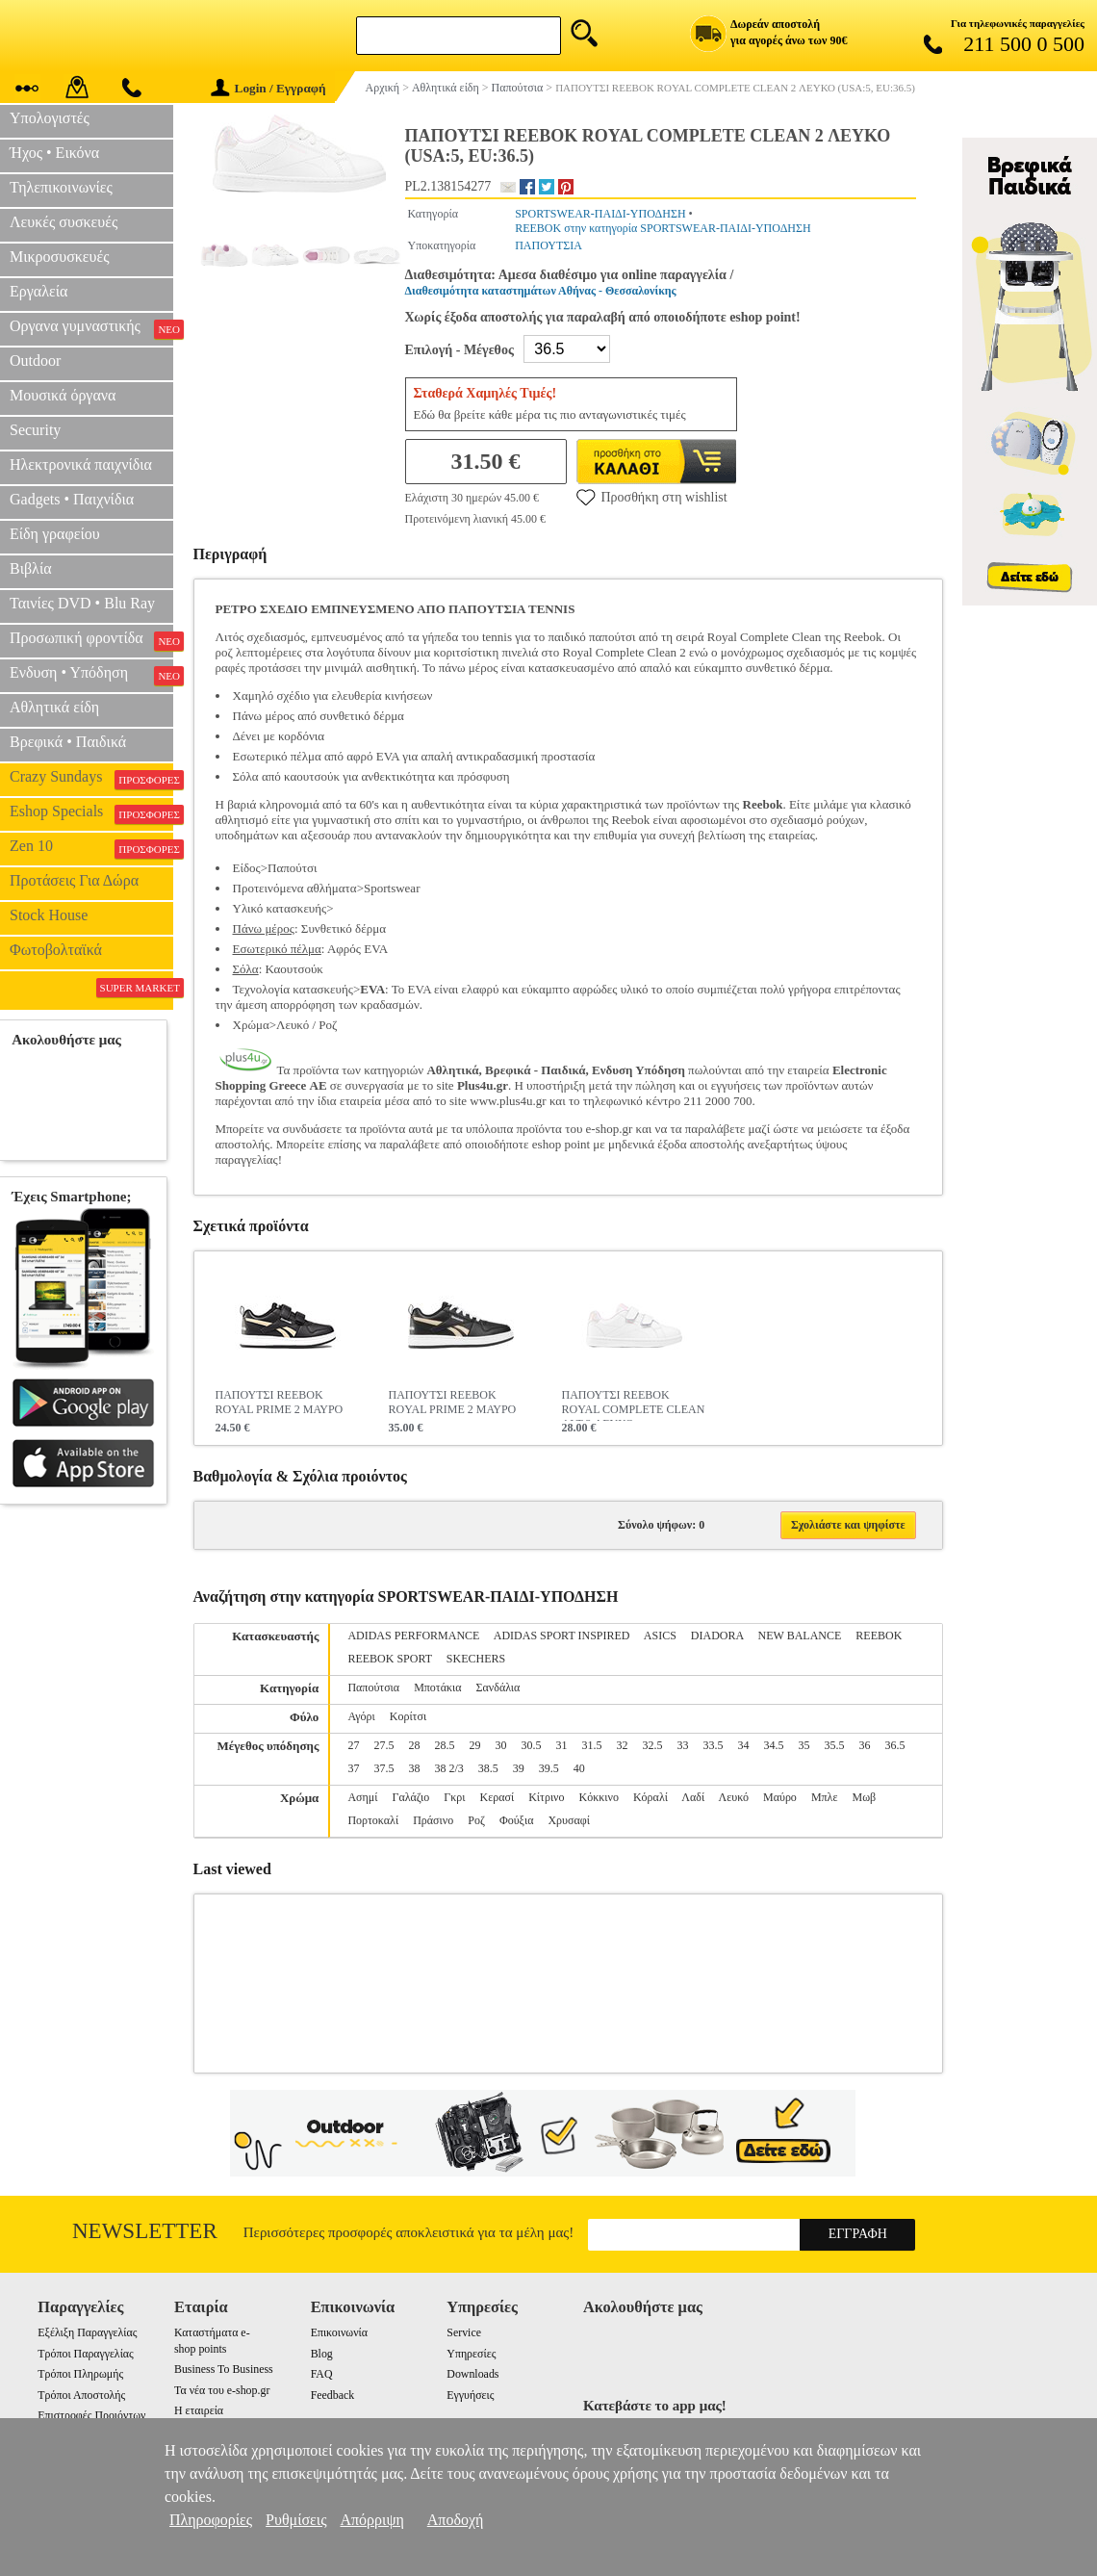 This screenshot has height=2576, width=1097. Describe the element at coordinates (463, 2332) in the screenshot. I see `Service` at that location.